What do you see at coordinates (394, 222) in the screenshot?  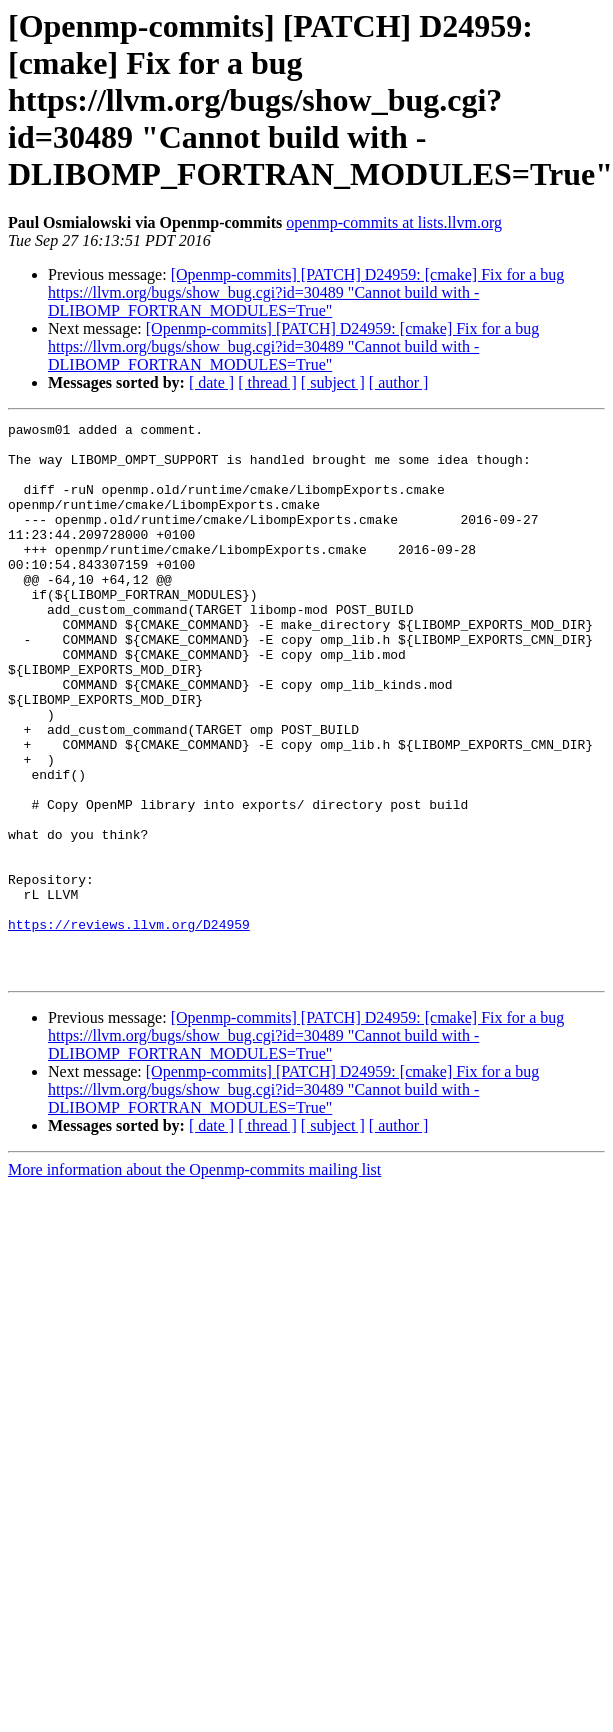 I see `openmp-commits at lists.llvm.org` at bounding box center [394, 222].